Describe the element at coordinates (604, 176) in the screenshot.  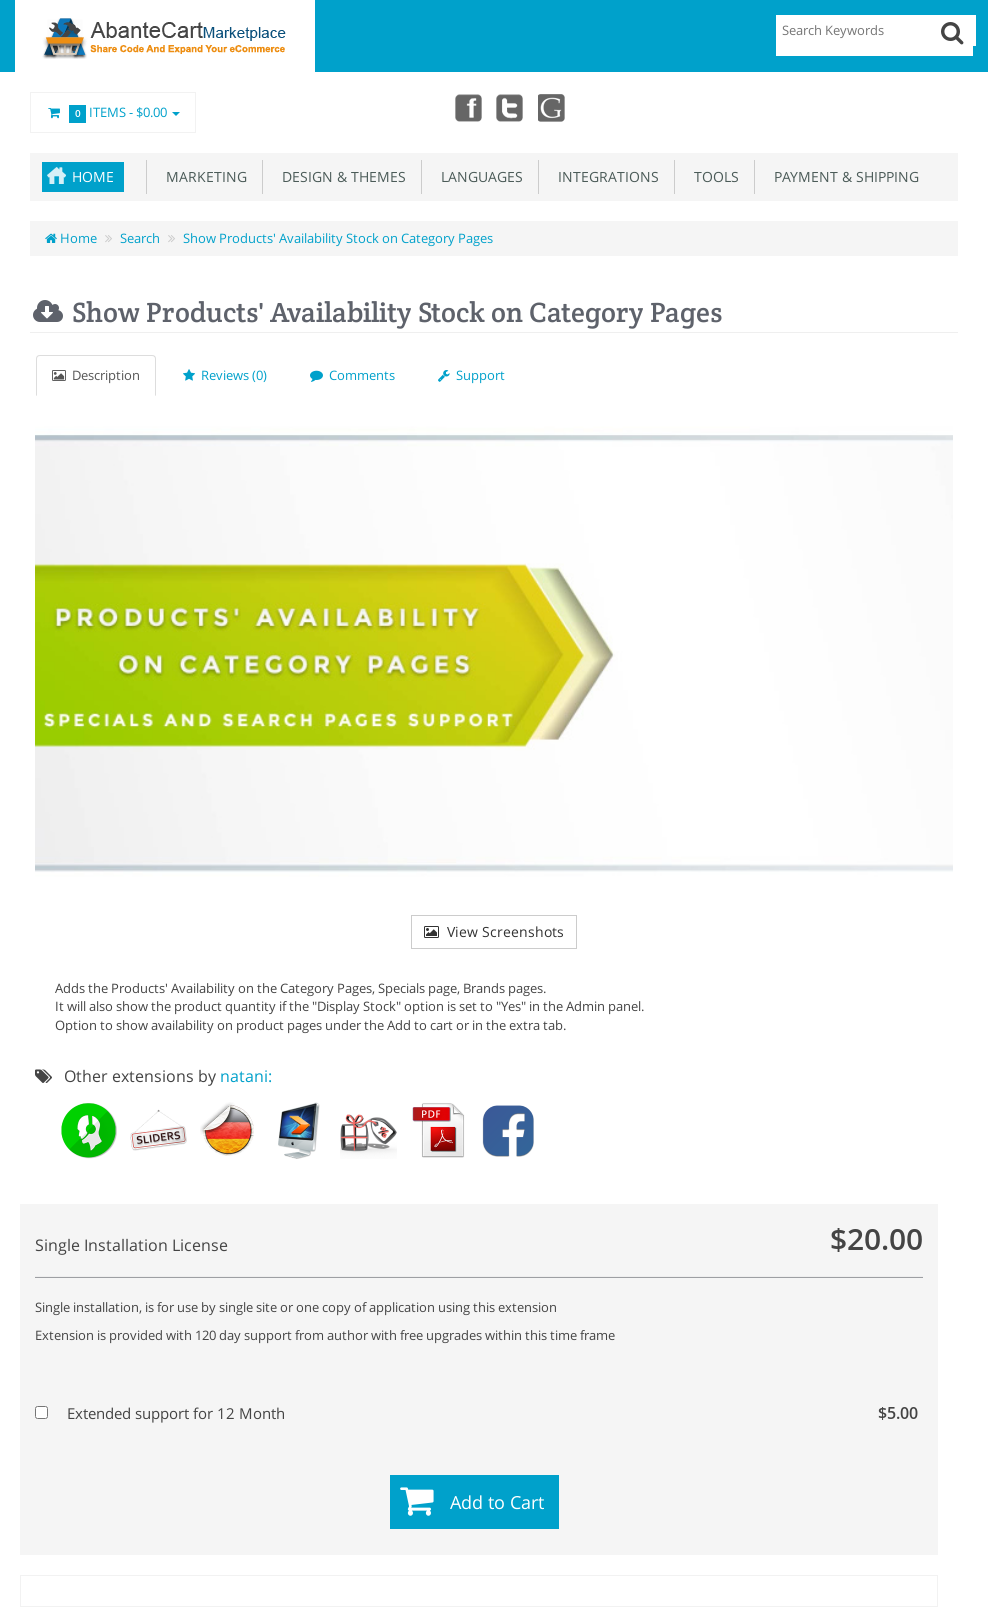
I see `Integrations` at that location.